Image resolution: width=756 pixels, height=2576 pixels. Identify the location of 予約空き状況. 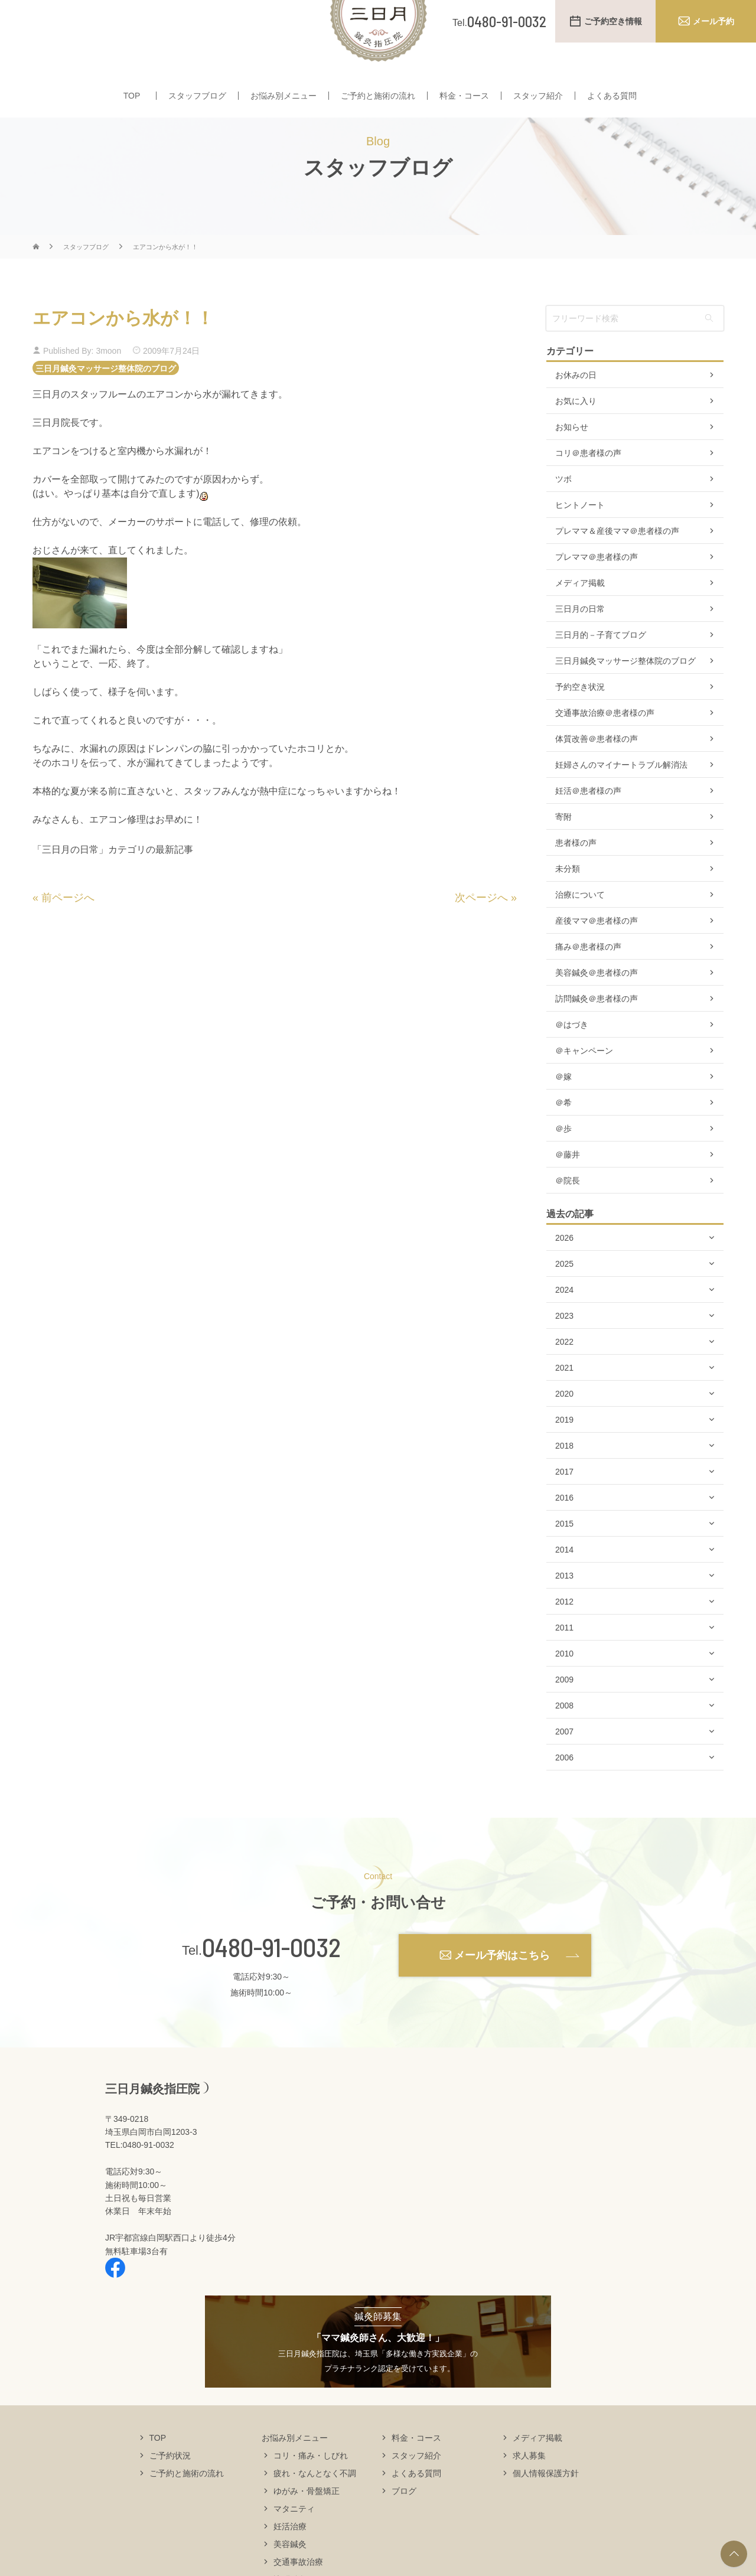
(580, 721).